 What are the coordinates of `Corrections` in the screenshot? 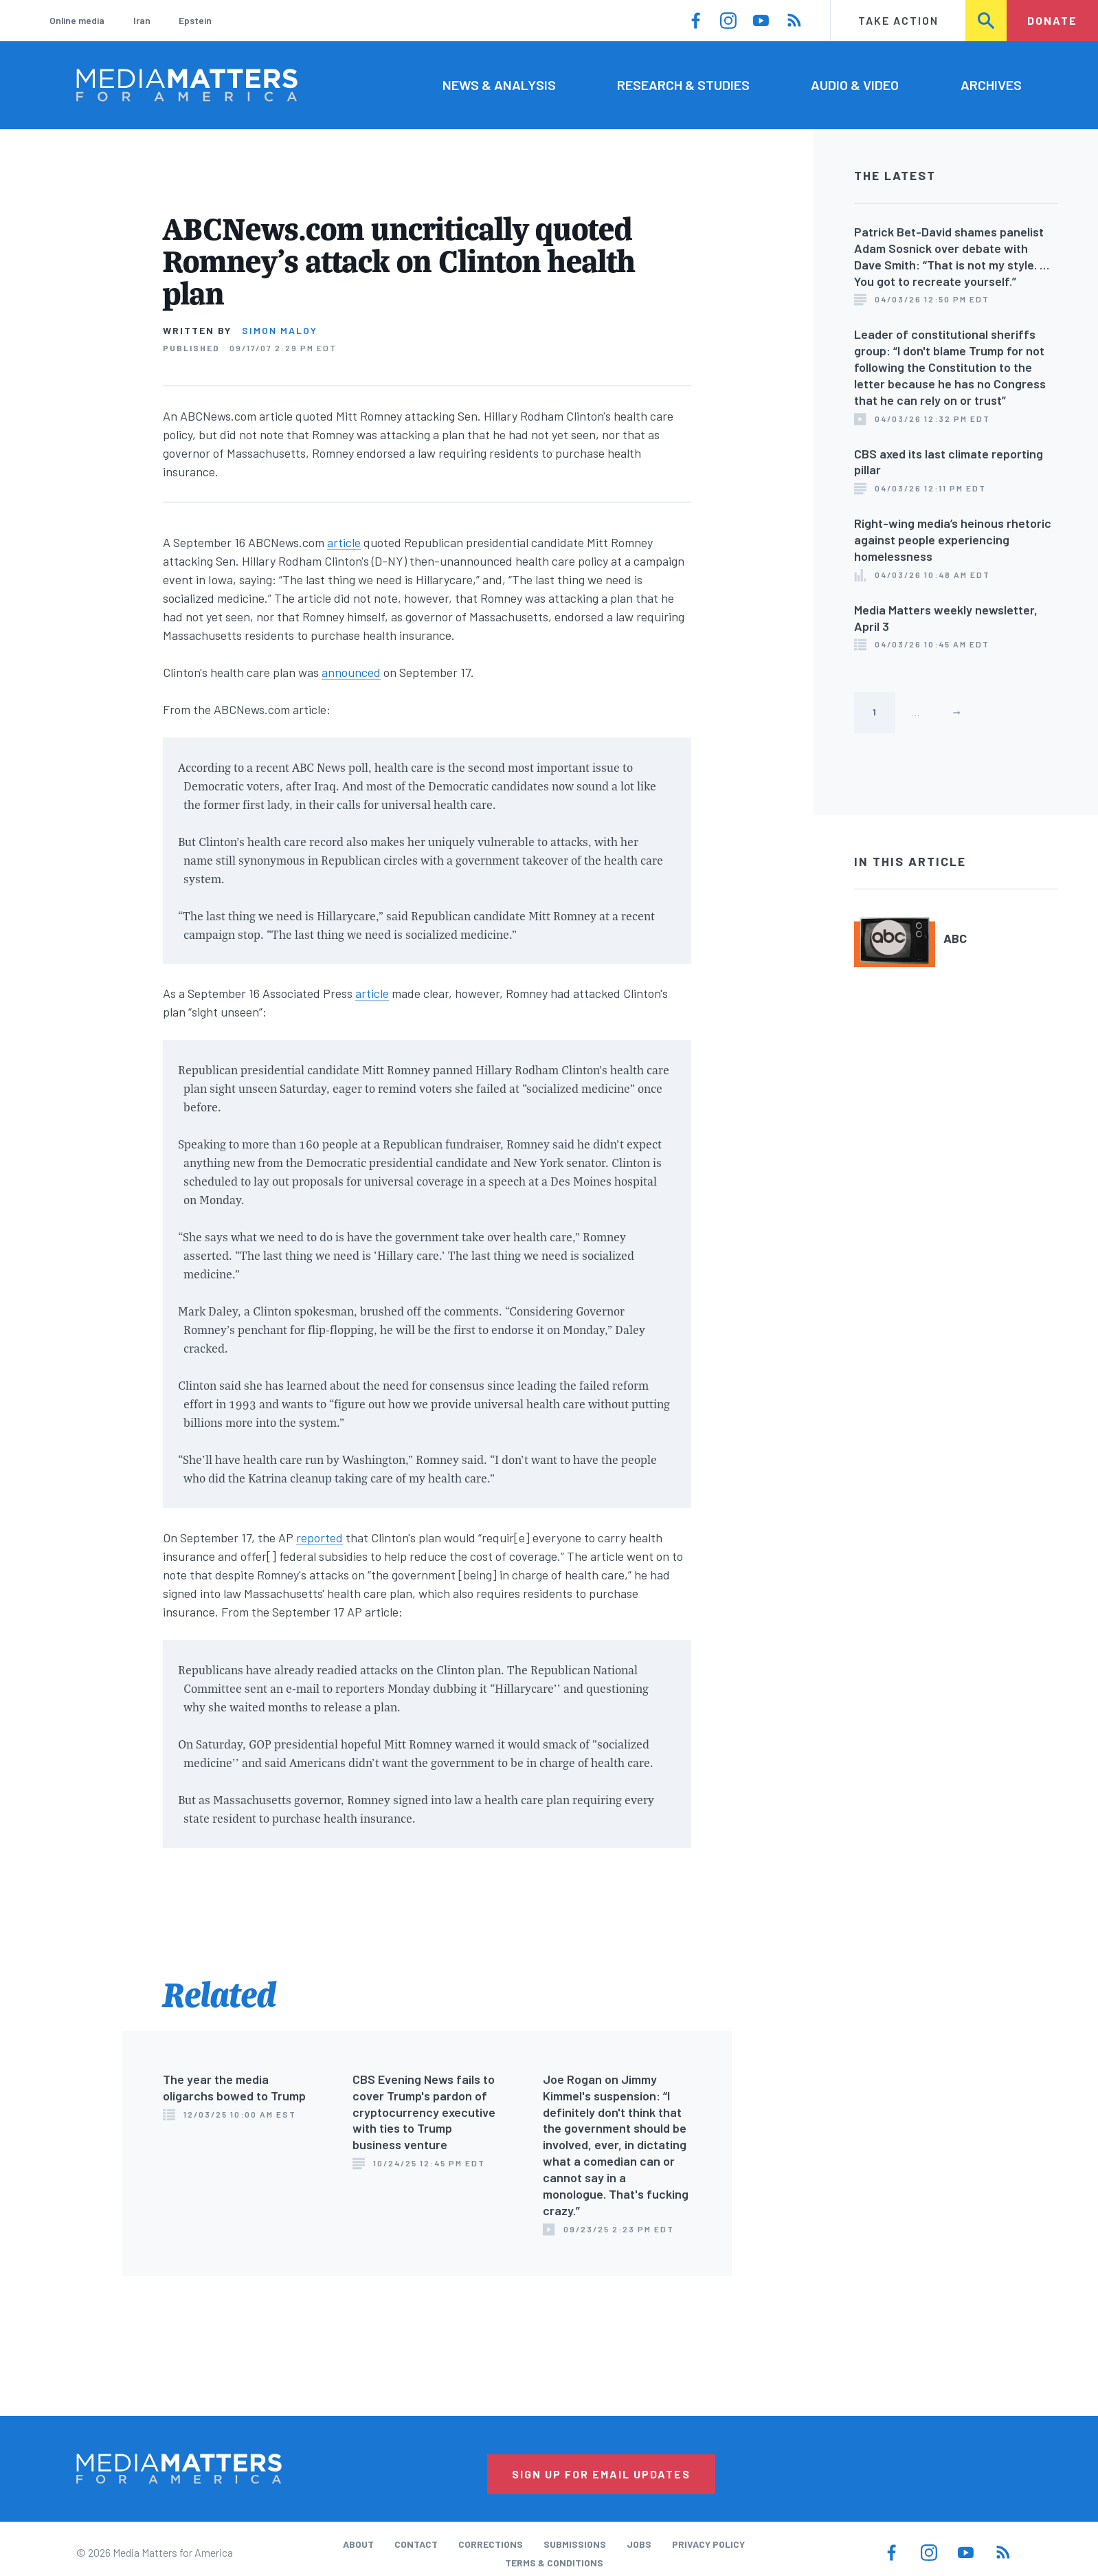 It's located at (490, 2544).